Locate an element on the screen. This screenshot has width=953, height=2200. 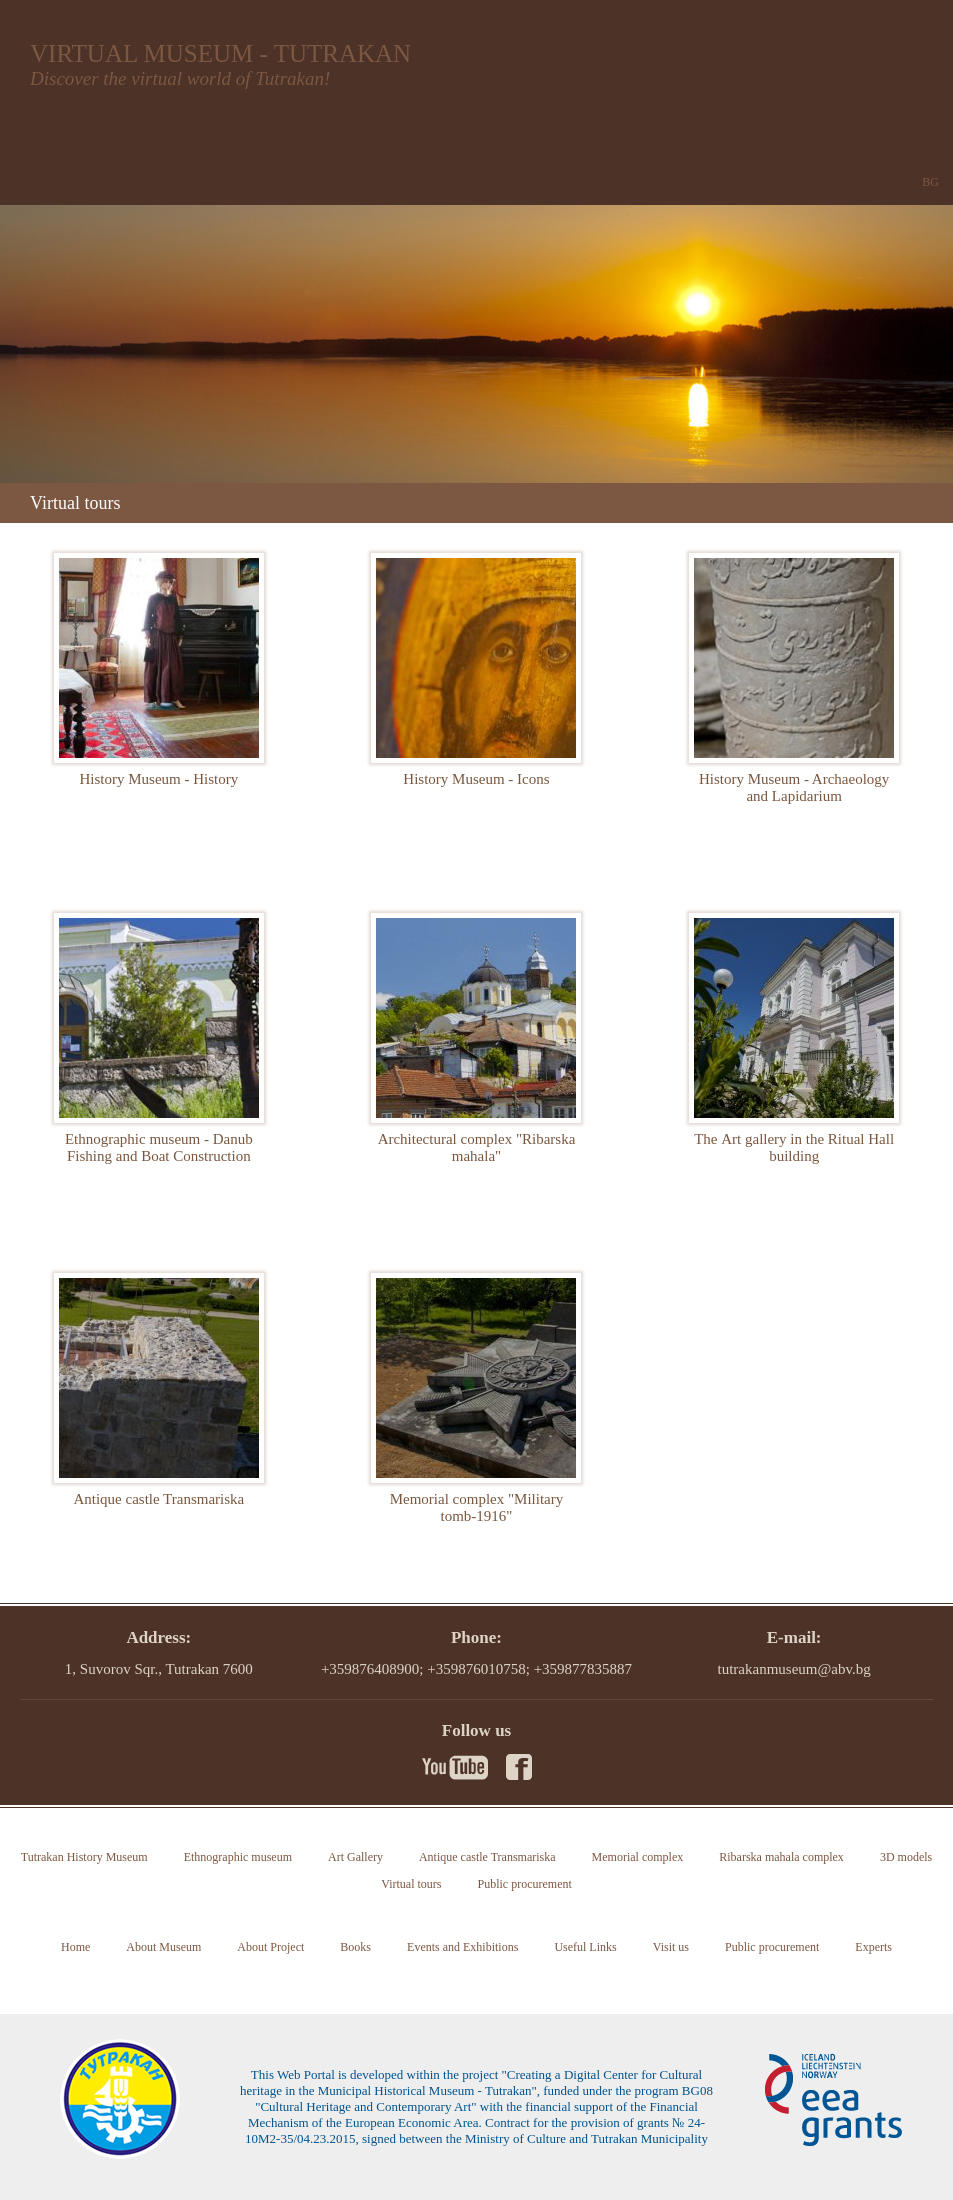
Ethnographic museum is located at coordinates (238, 1857).